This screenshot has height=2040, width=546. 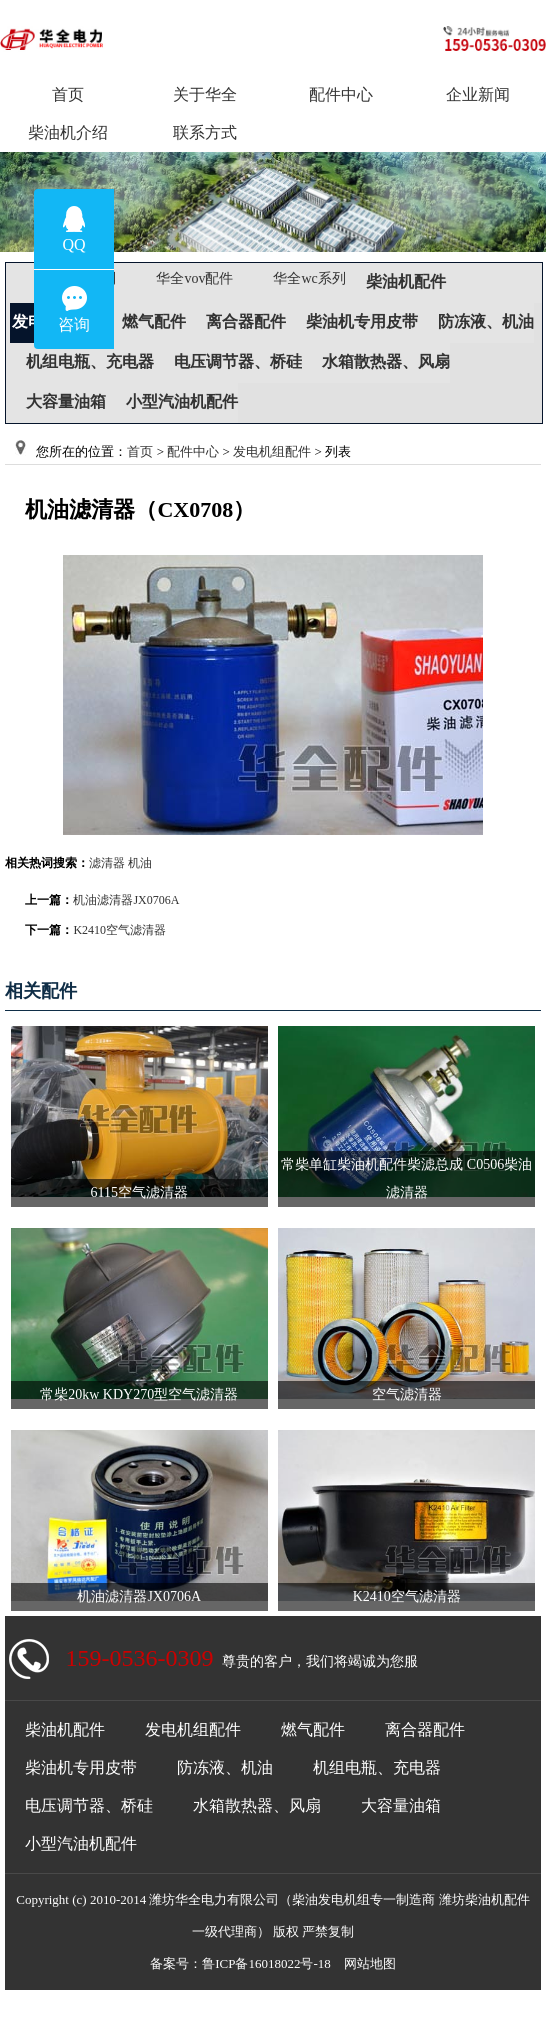 I want to click on 机油滤清器JX0706A, so click(x=126, y=900).